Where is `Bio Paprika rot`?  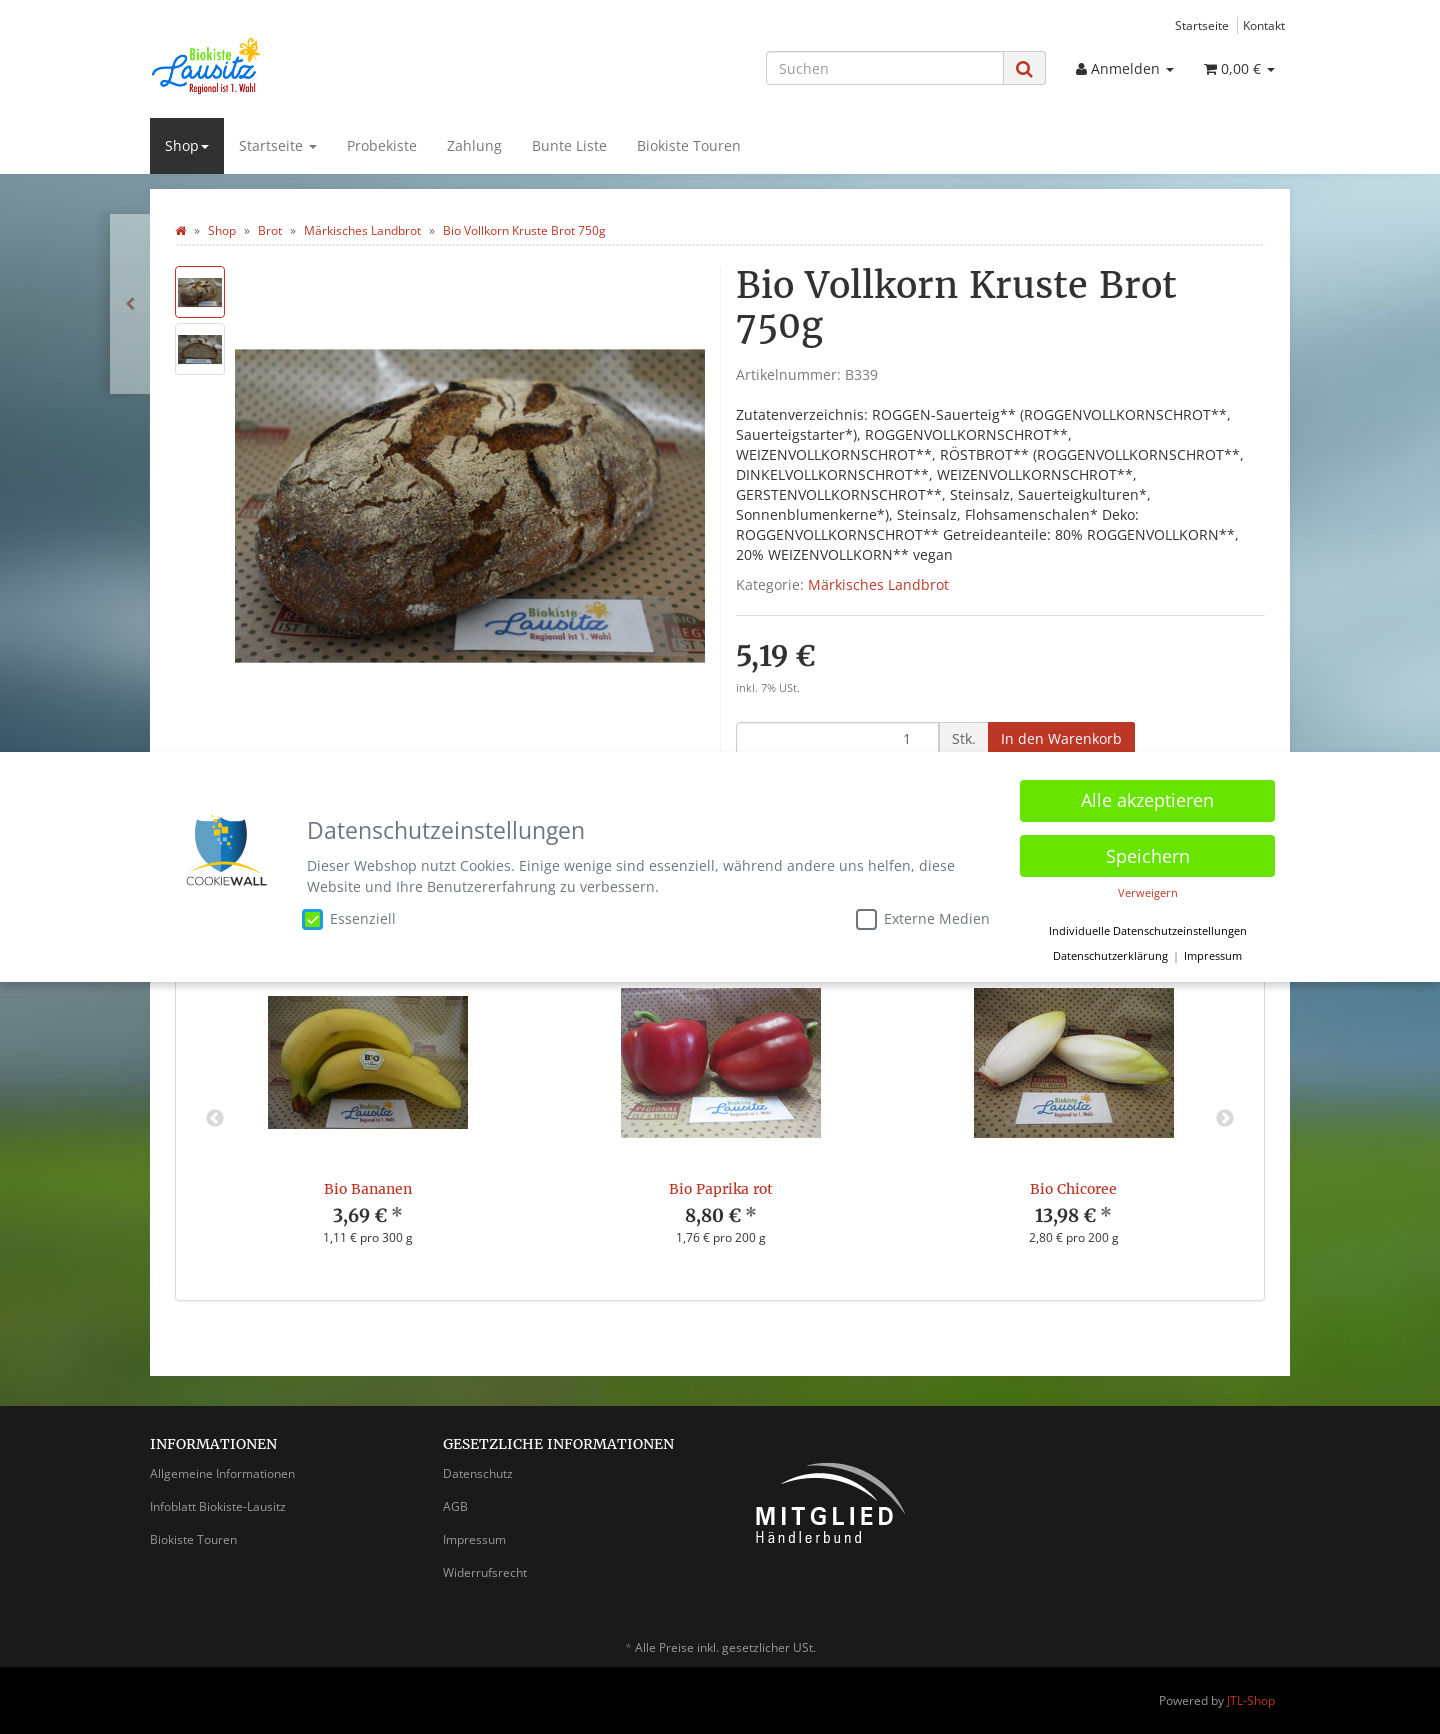
Bio Paprika rot is located at coordinates (721, 1189).